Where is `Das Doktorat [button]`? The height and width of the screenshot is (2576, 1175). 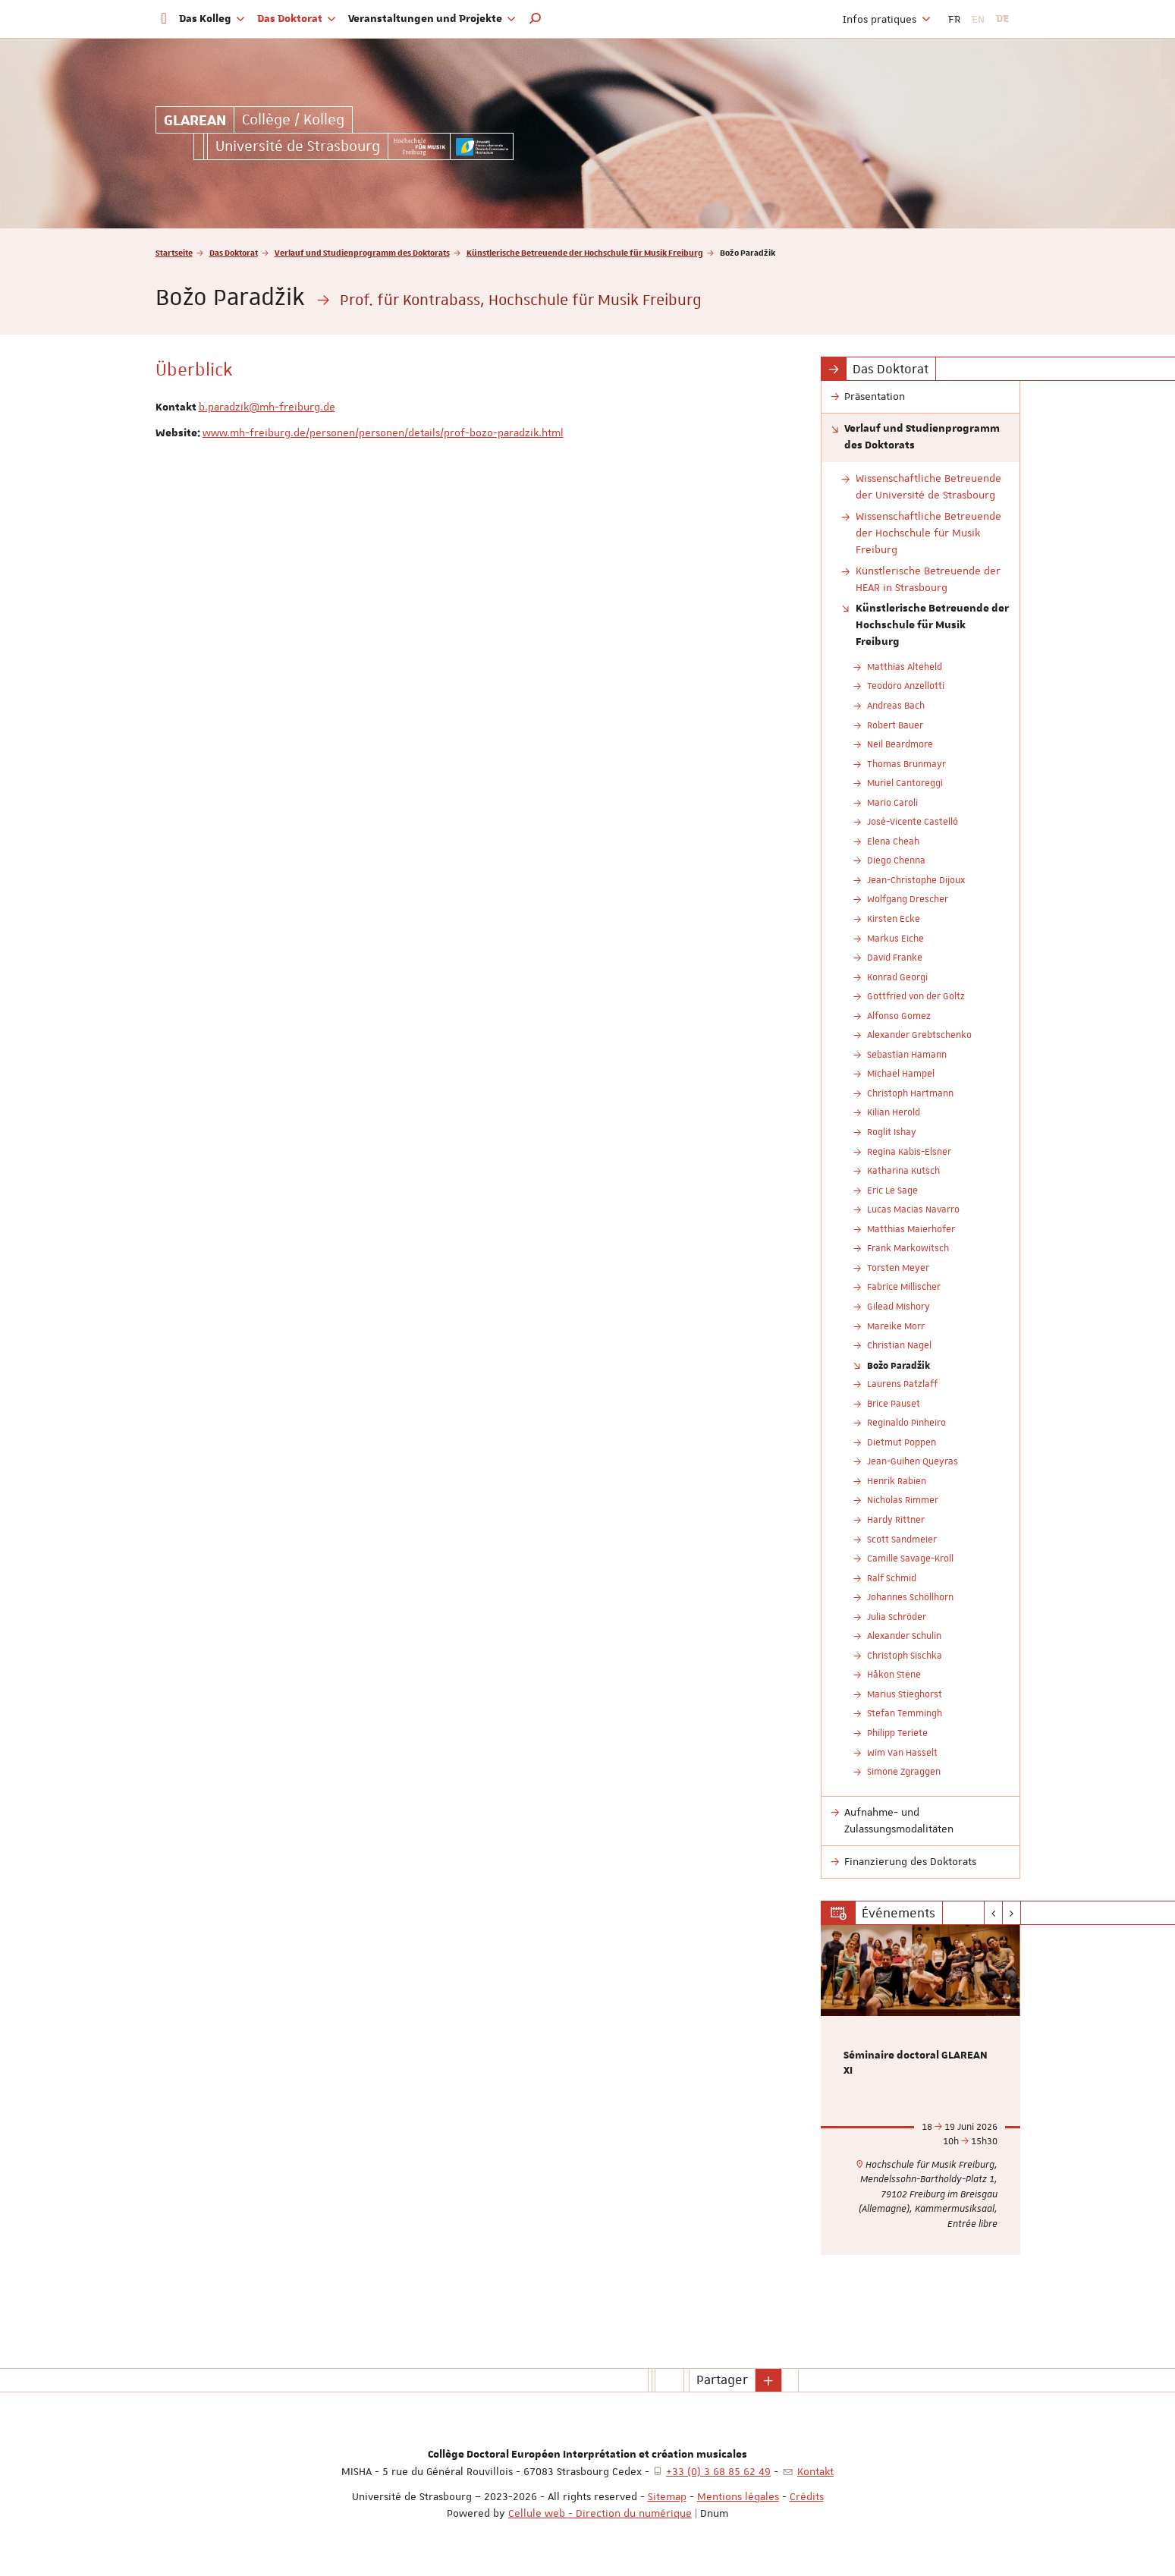 Das Doktorat [button] is located at coordinates (296, 19).